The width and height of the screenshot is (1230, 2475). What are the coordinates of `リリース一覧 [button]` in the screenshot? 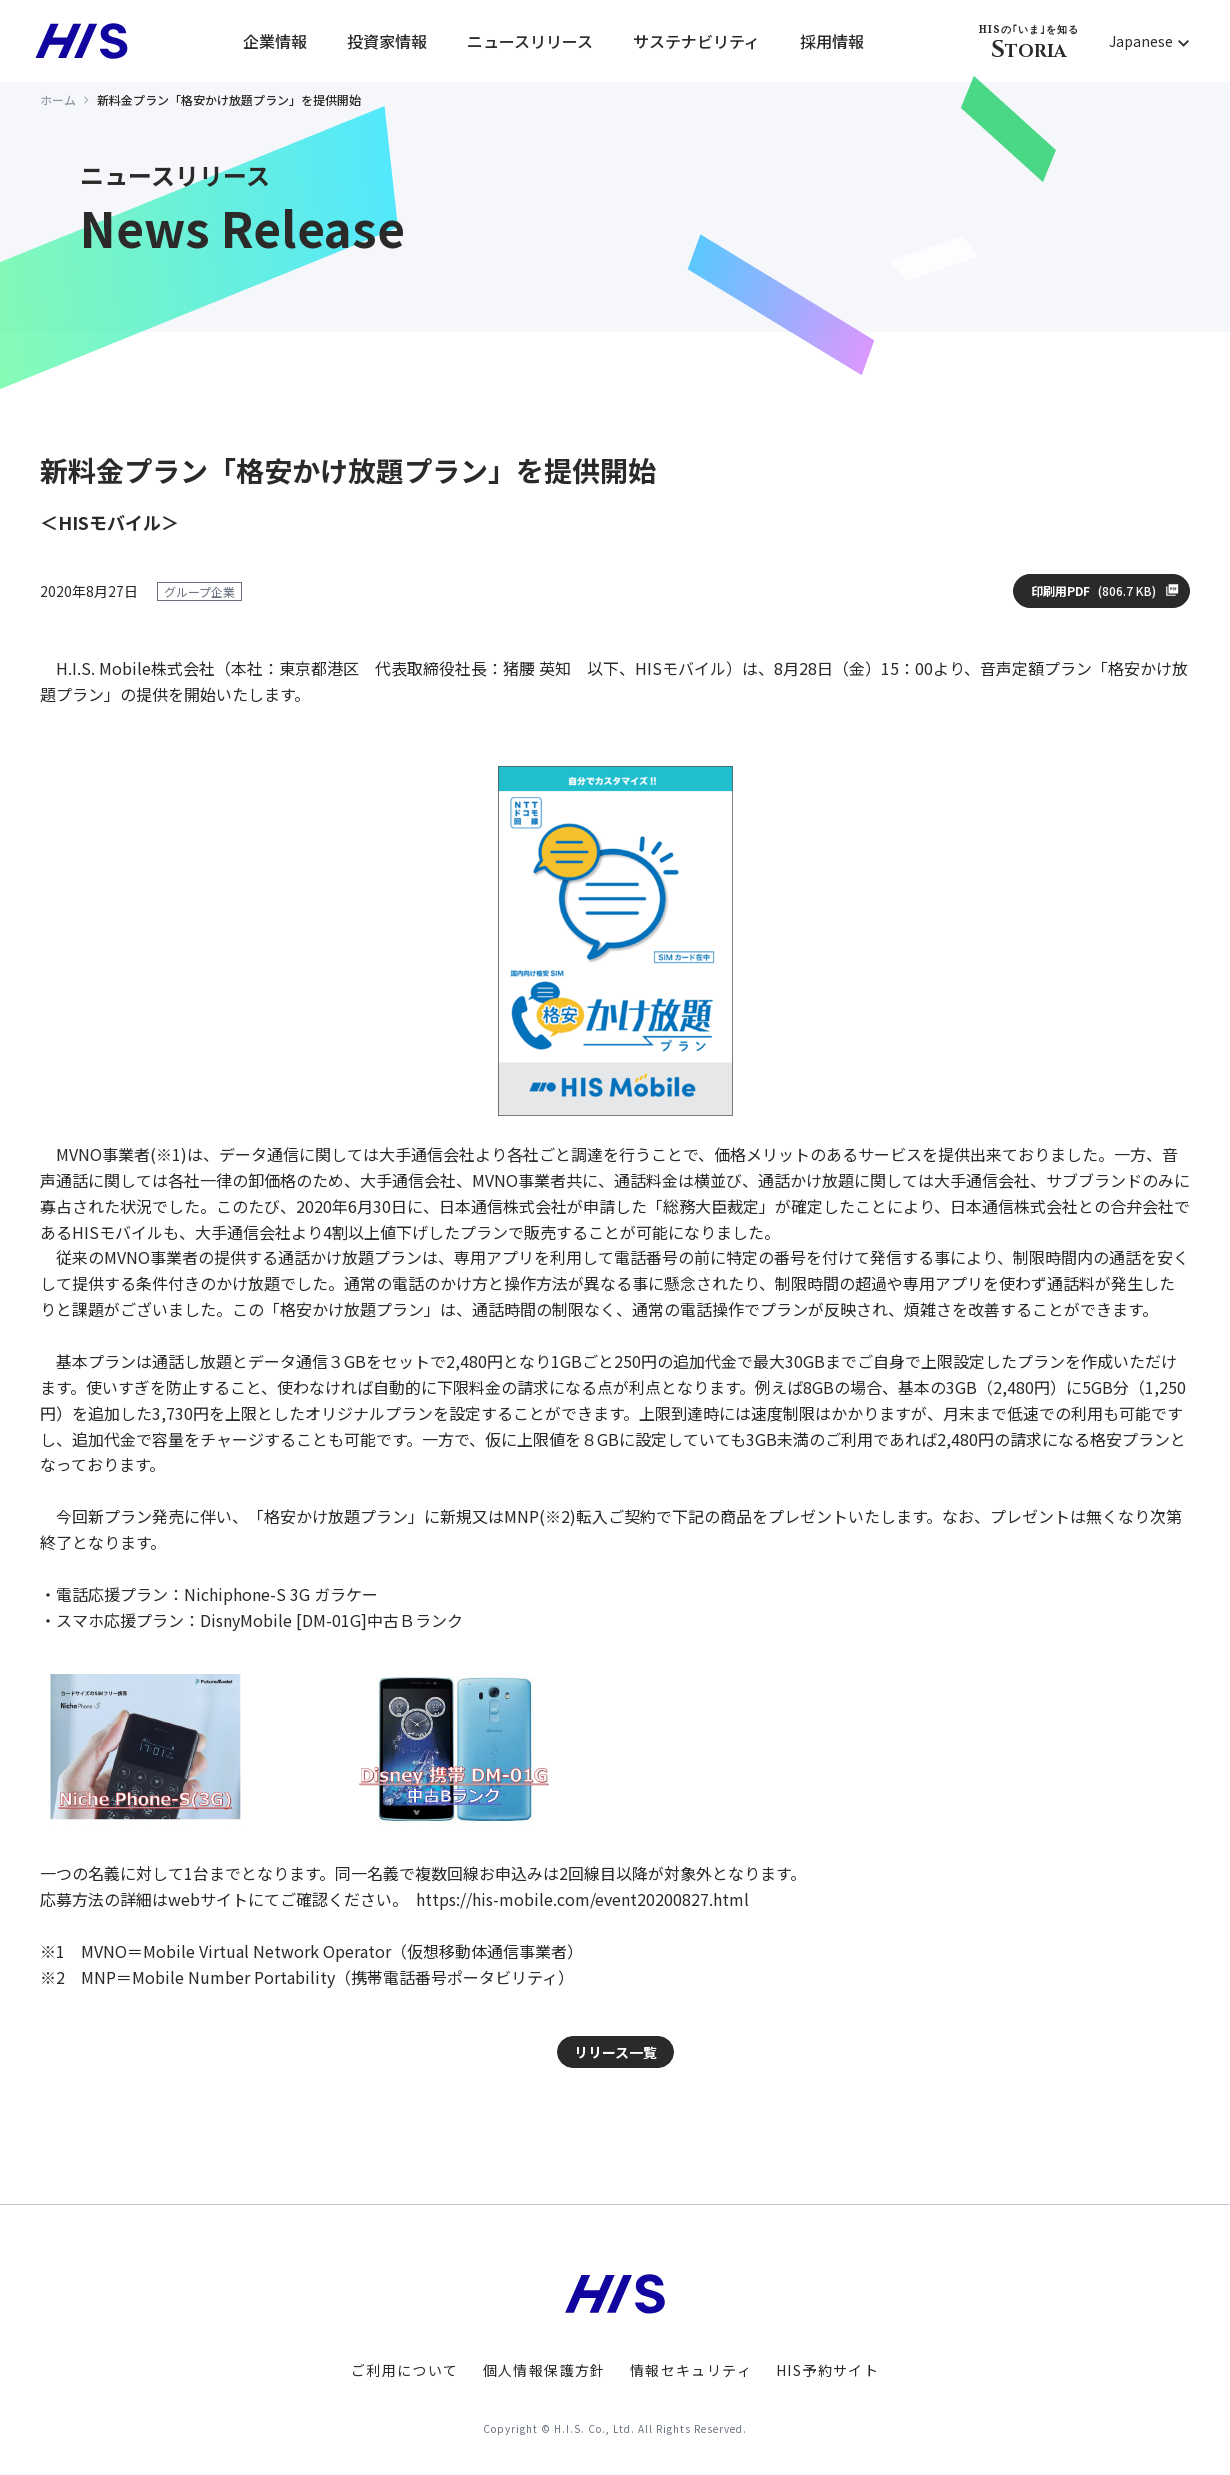 It's located at (615, 2052).